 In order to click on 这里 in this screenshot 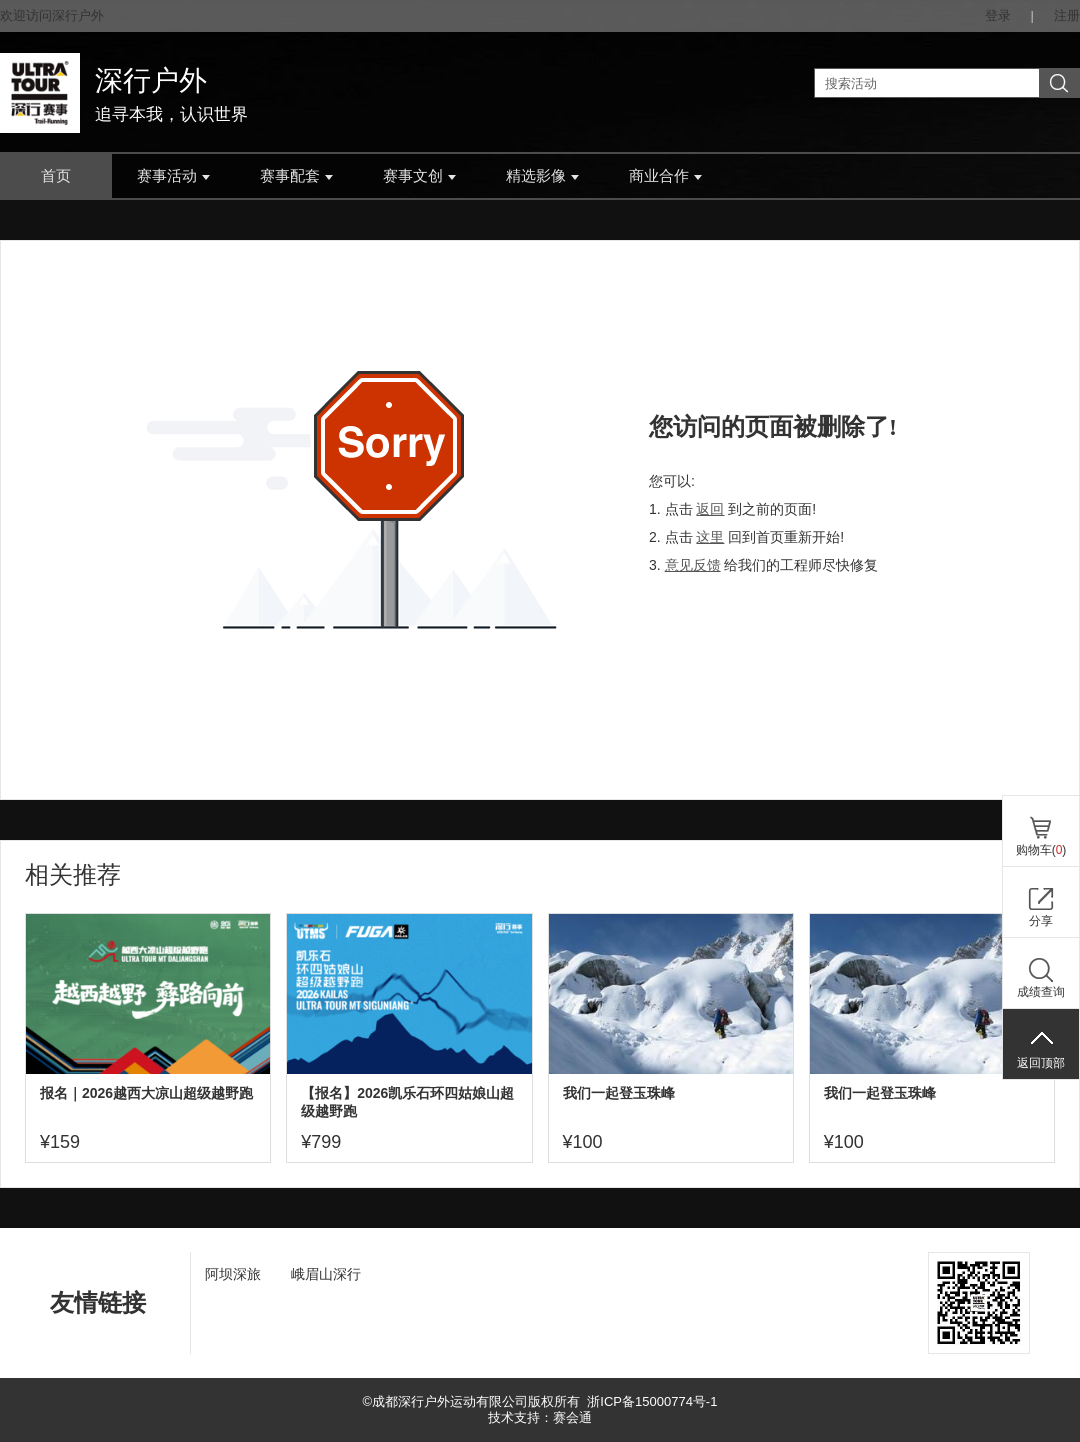, I will do `click(710, 537)`.